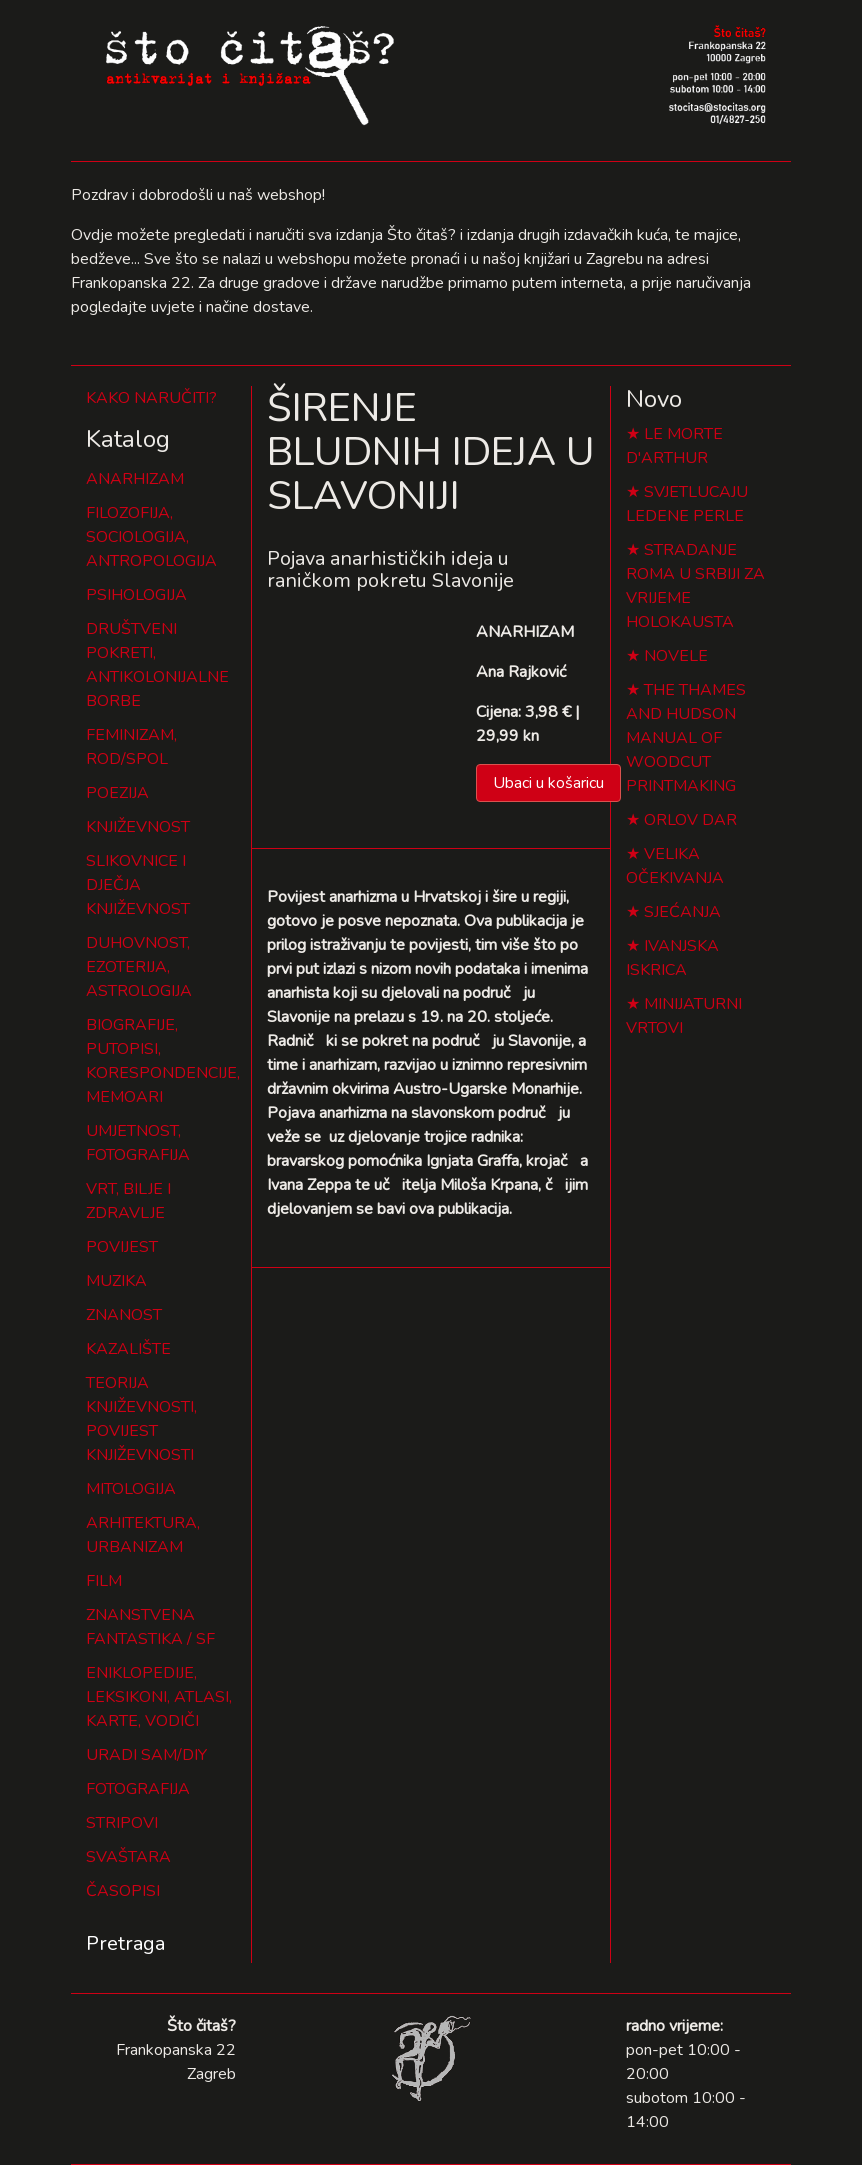 Image resolution: width=862 pixels, height=2165 pixels. What do you see at coordinates (128, 1857) in the screenshot?
I see `SVAŠTARA` at bounding box center [128, 1857].